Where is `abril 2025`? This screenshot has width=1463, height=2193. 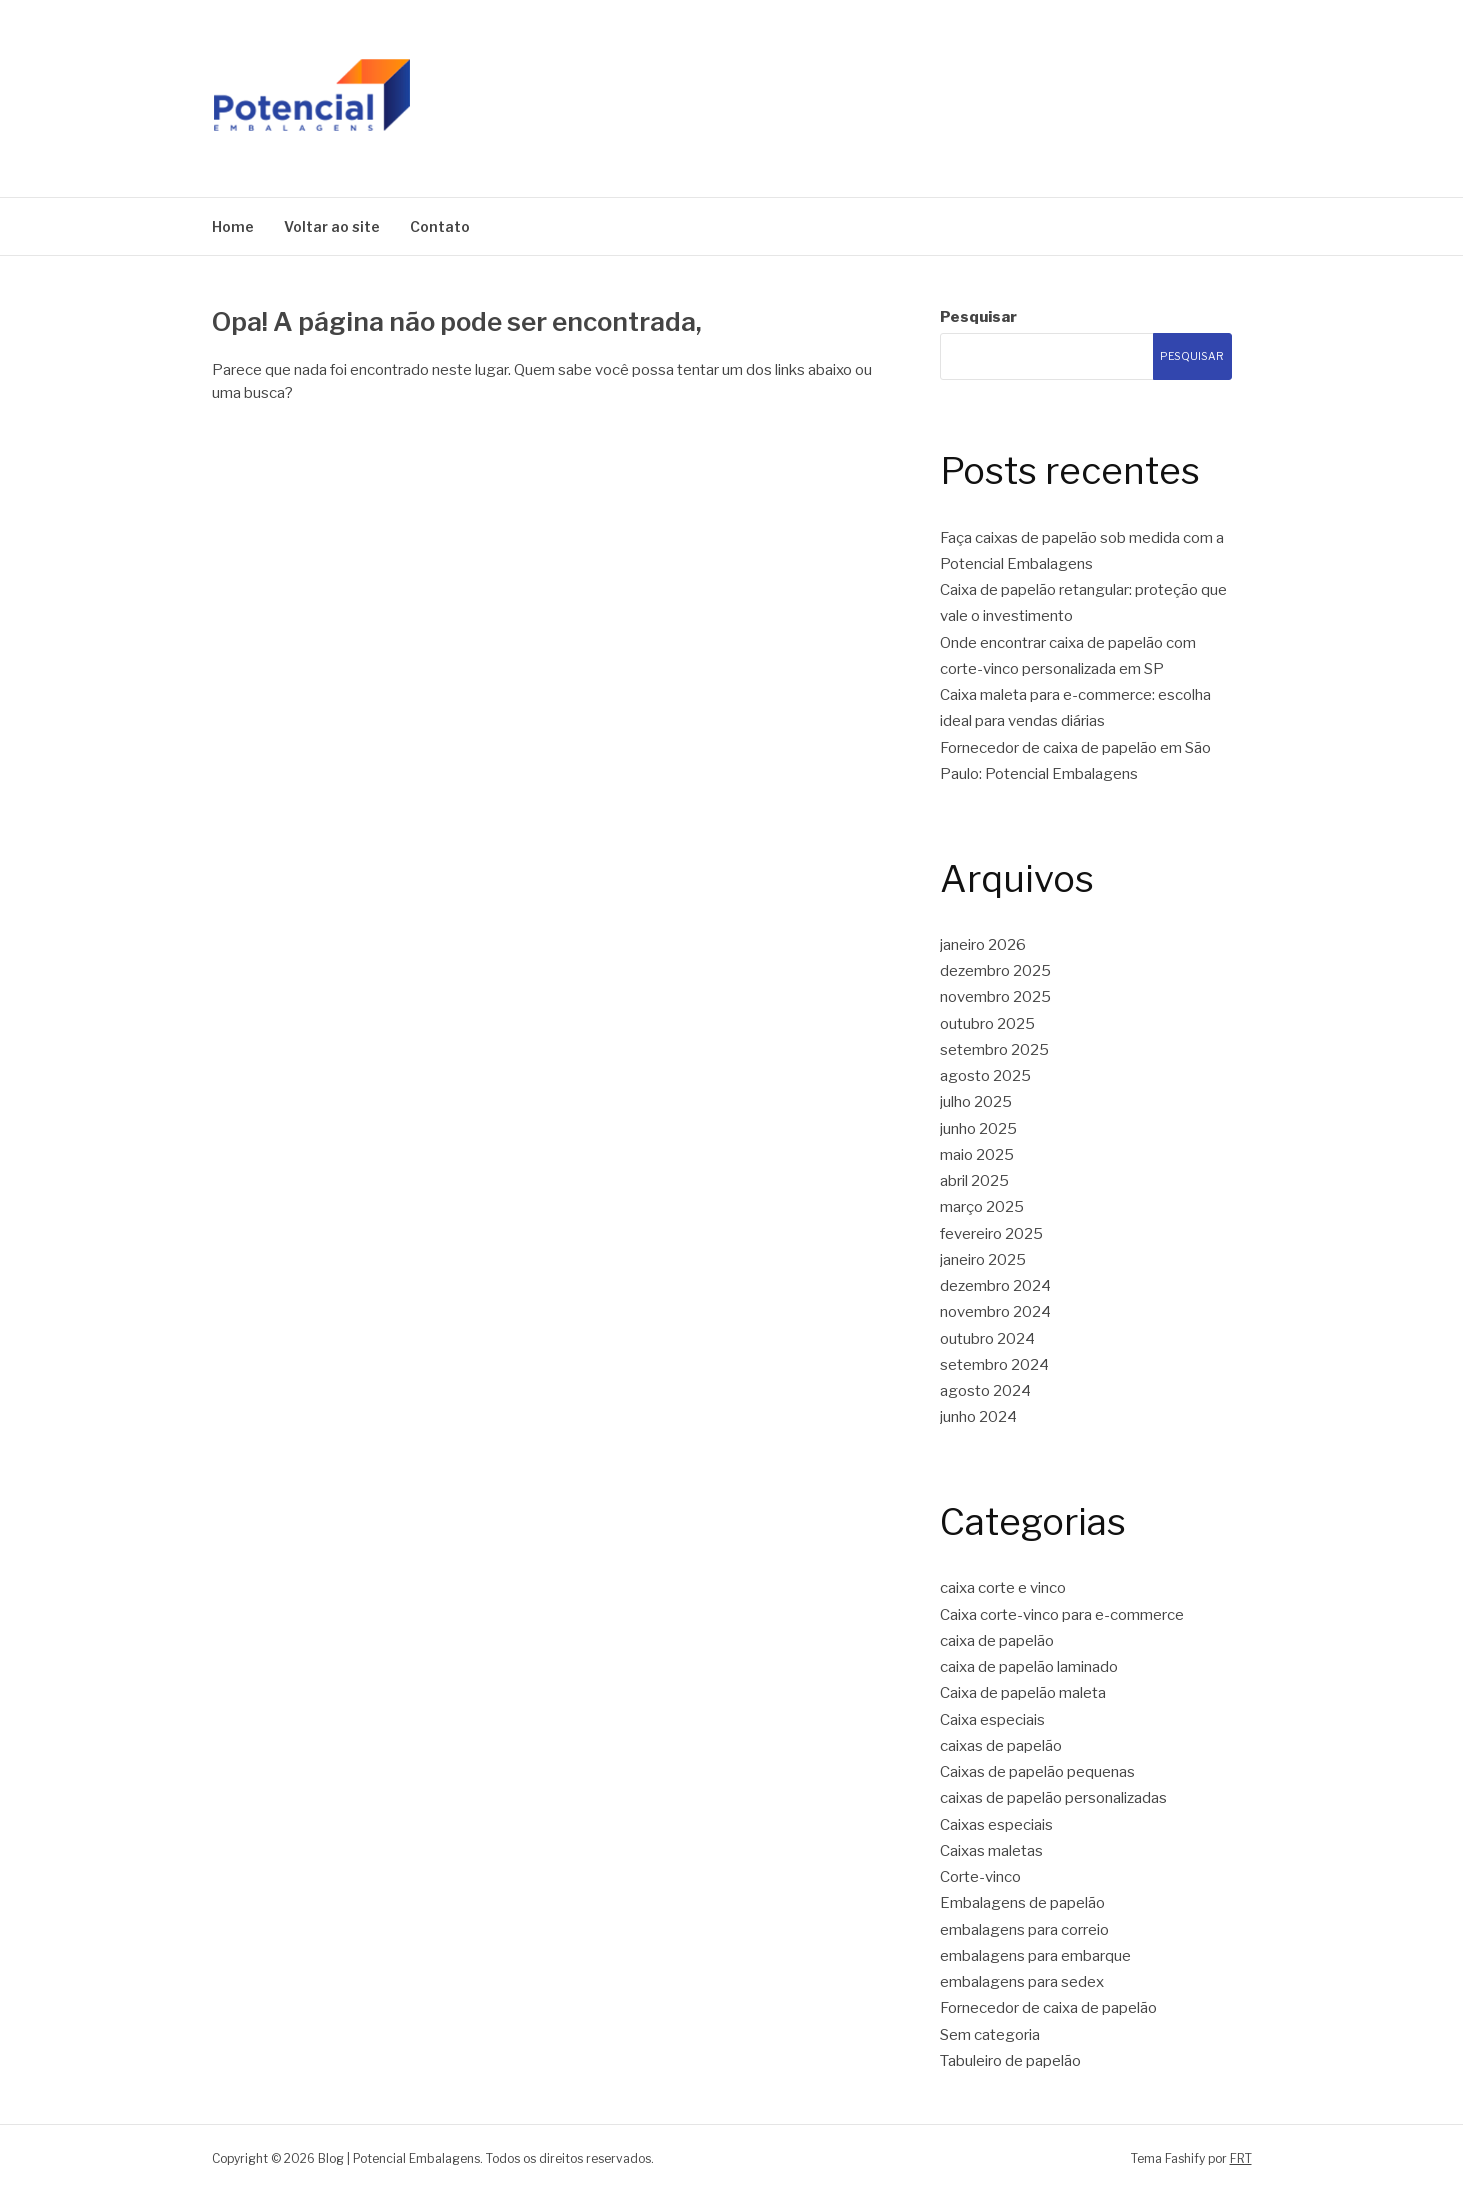 abril 2025 is located at coordinates (974, 1181).